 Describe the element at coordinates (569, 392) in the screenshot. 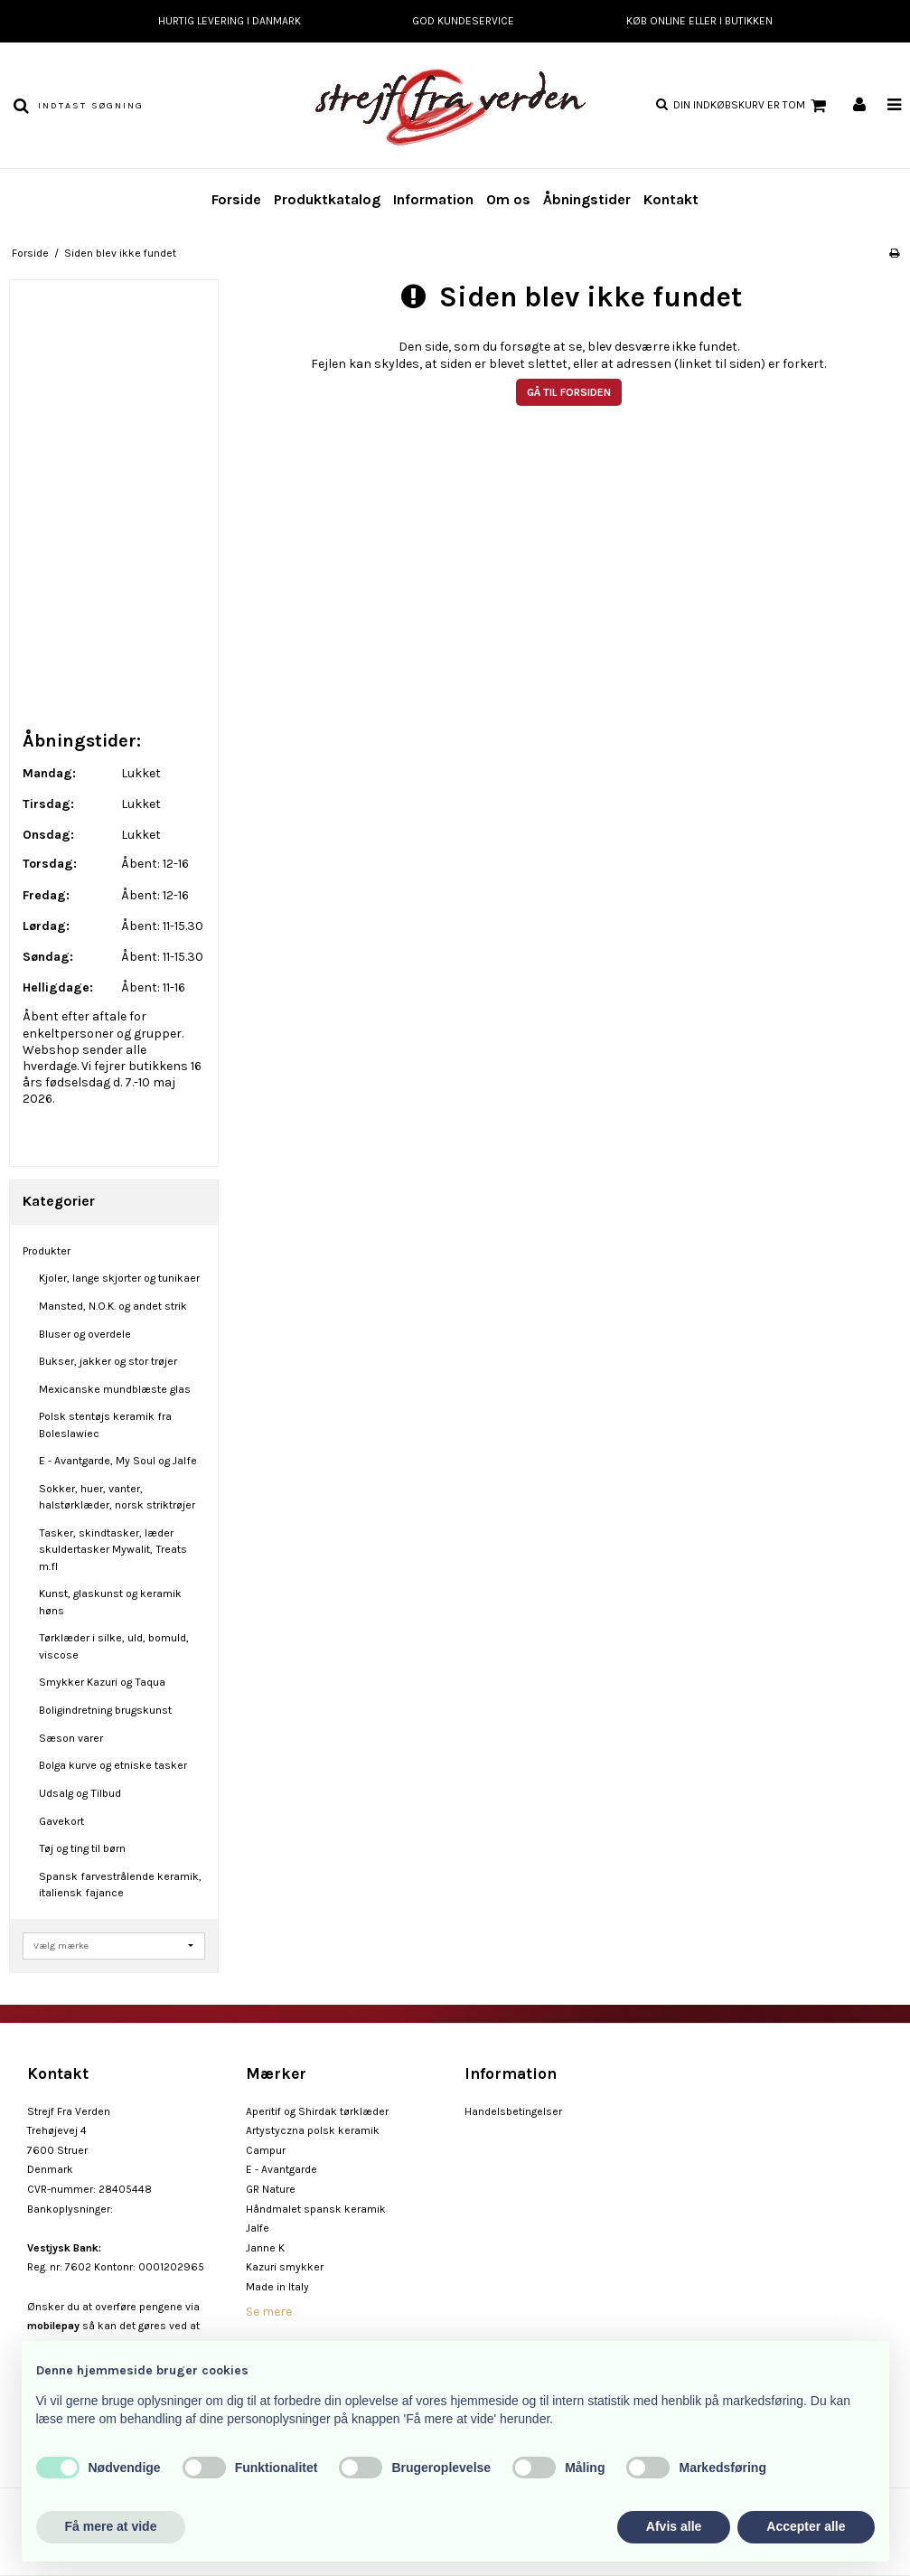

I see `Gå til forsiden` at that location.